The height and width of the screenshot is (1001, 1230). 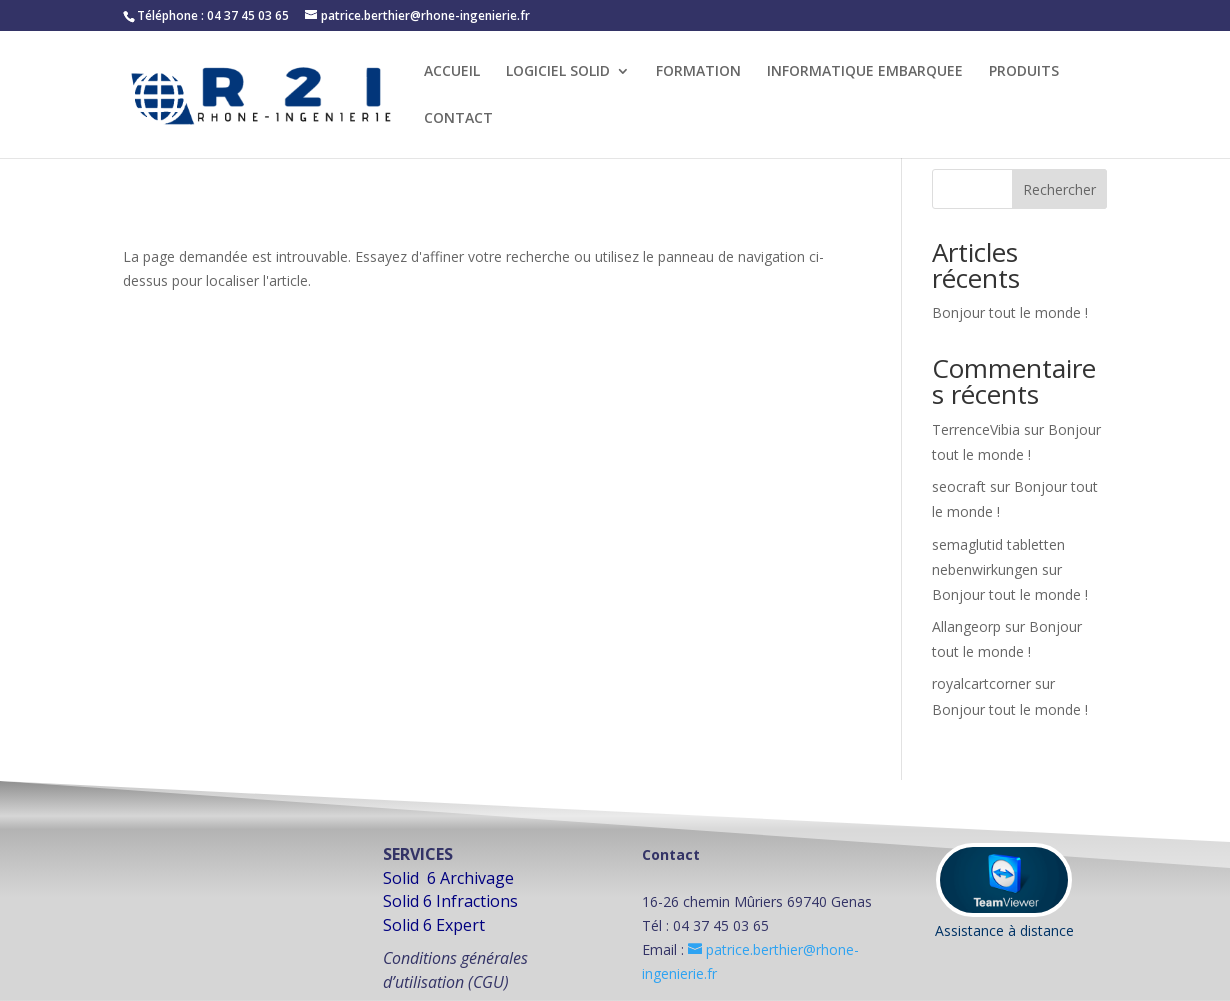 What do you see at coordinates (434, 925) in the screenshot?
I see `Solid 6 Expert` at bounding box center [434, 925].